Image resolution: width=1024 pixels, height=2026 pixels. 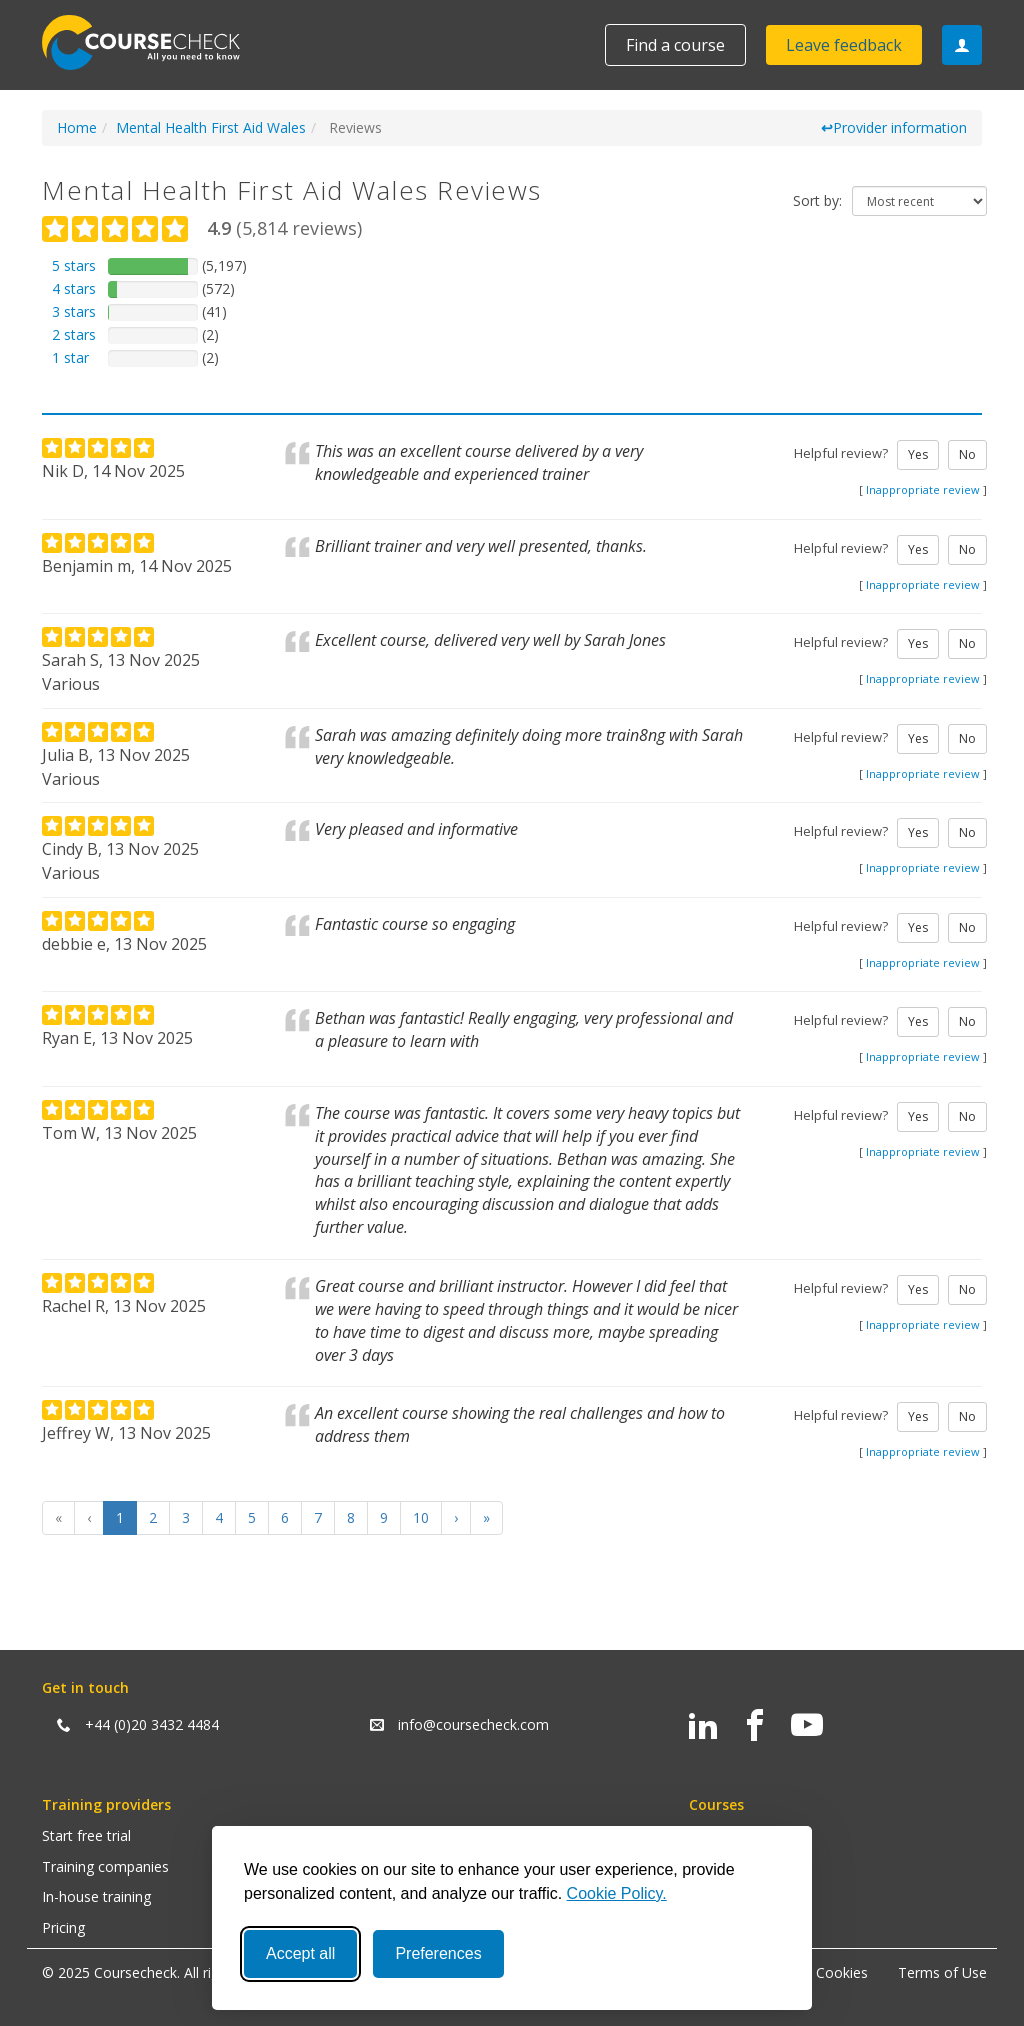 I want to click on 4 stars, so click(x=74, y=288).